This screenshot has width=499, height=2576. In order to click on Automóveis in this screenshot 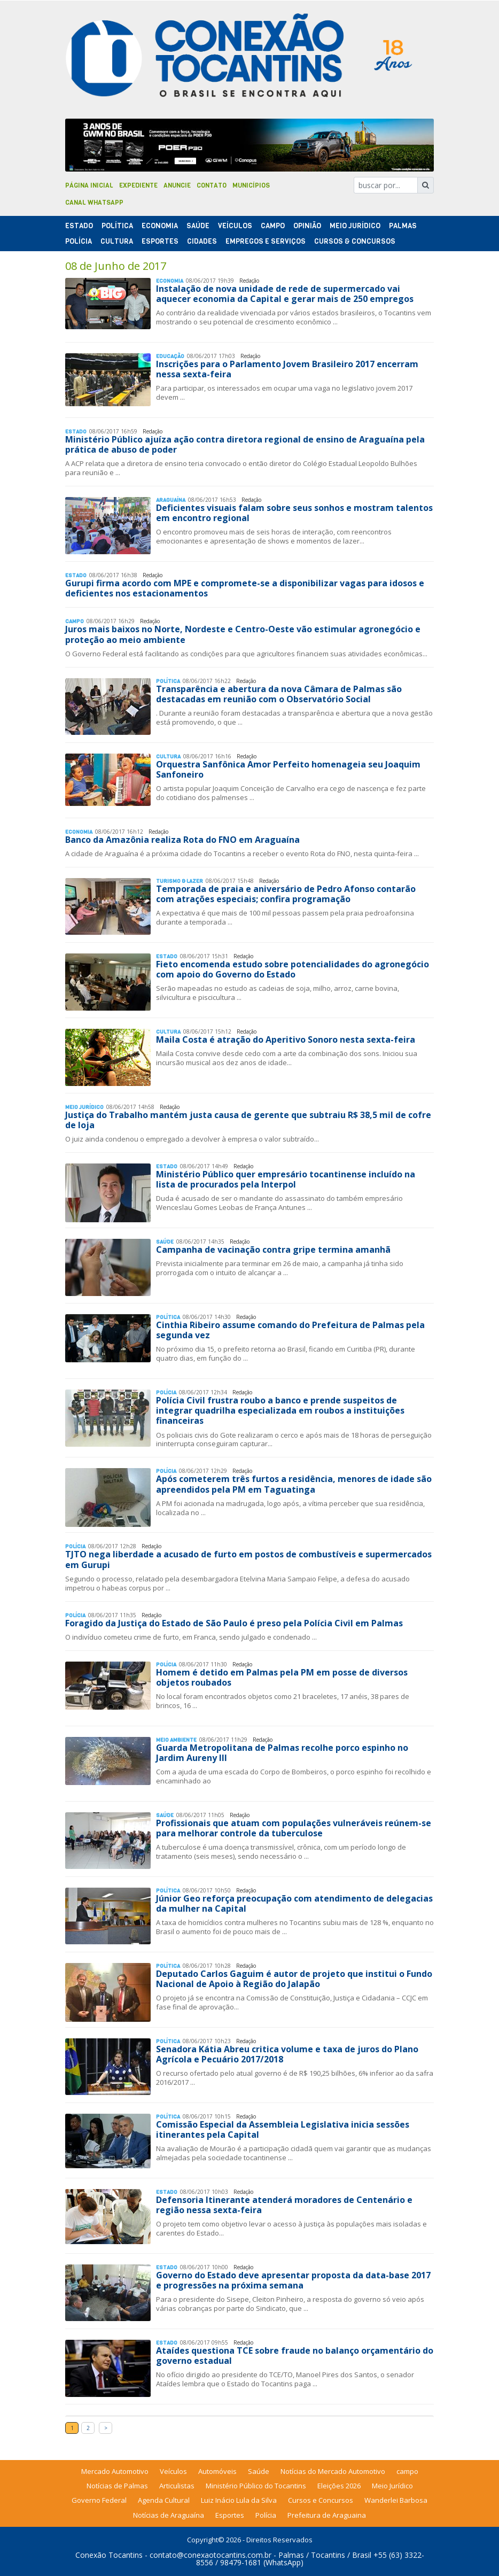, I will do `click(217, 2471)`.